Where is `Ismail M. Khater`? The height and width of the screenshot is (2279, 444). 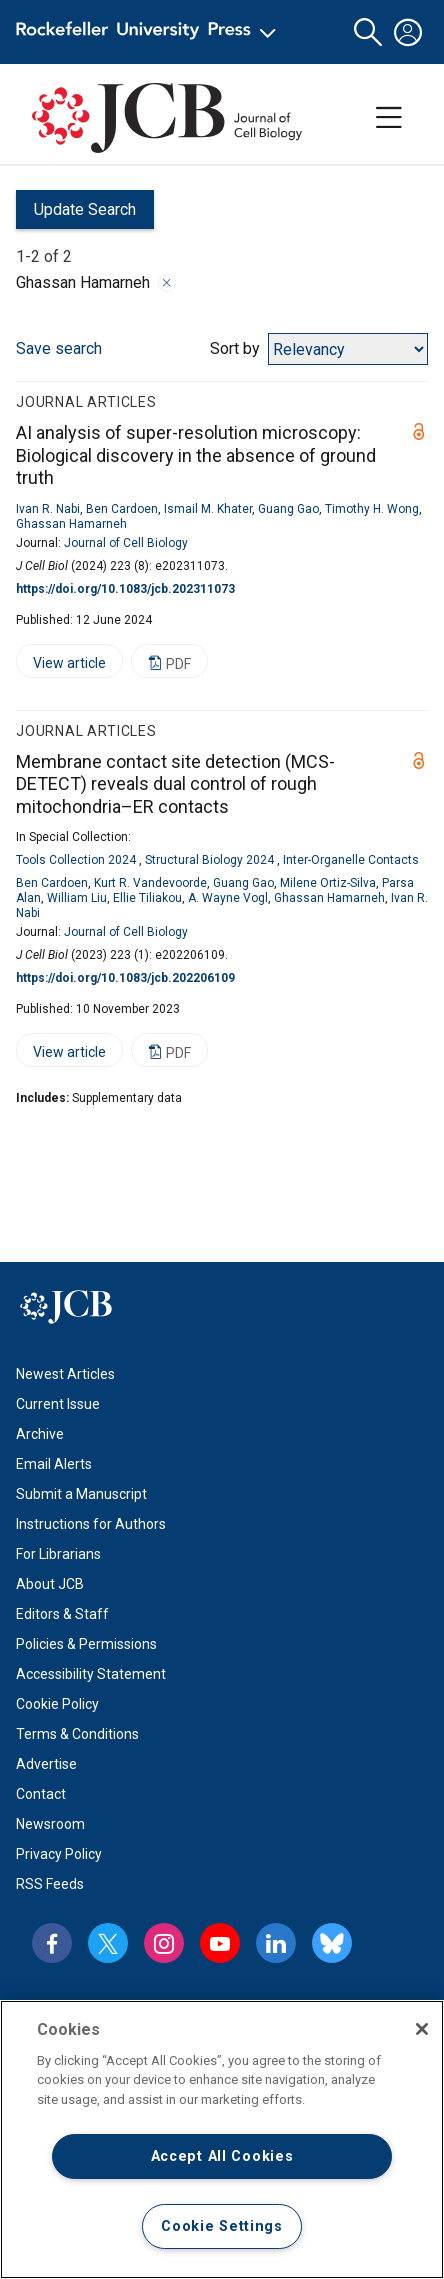
Ismail M. Khater is located at coordinates (208, 509).